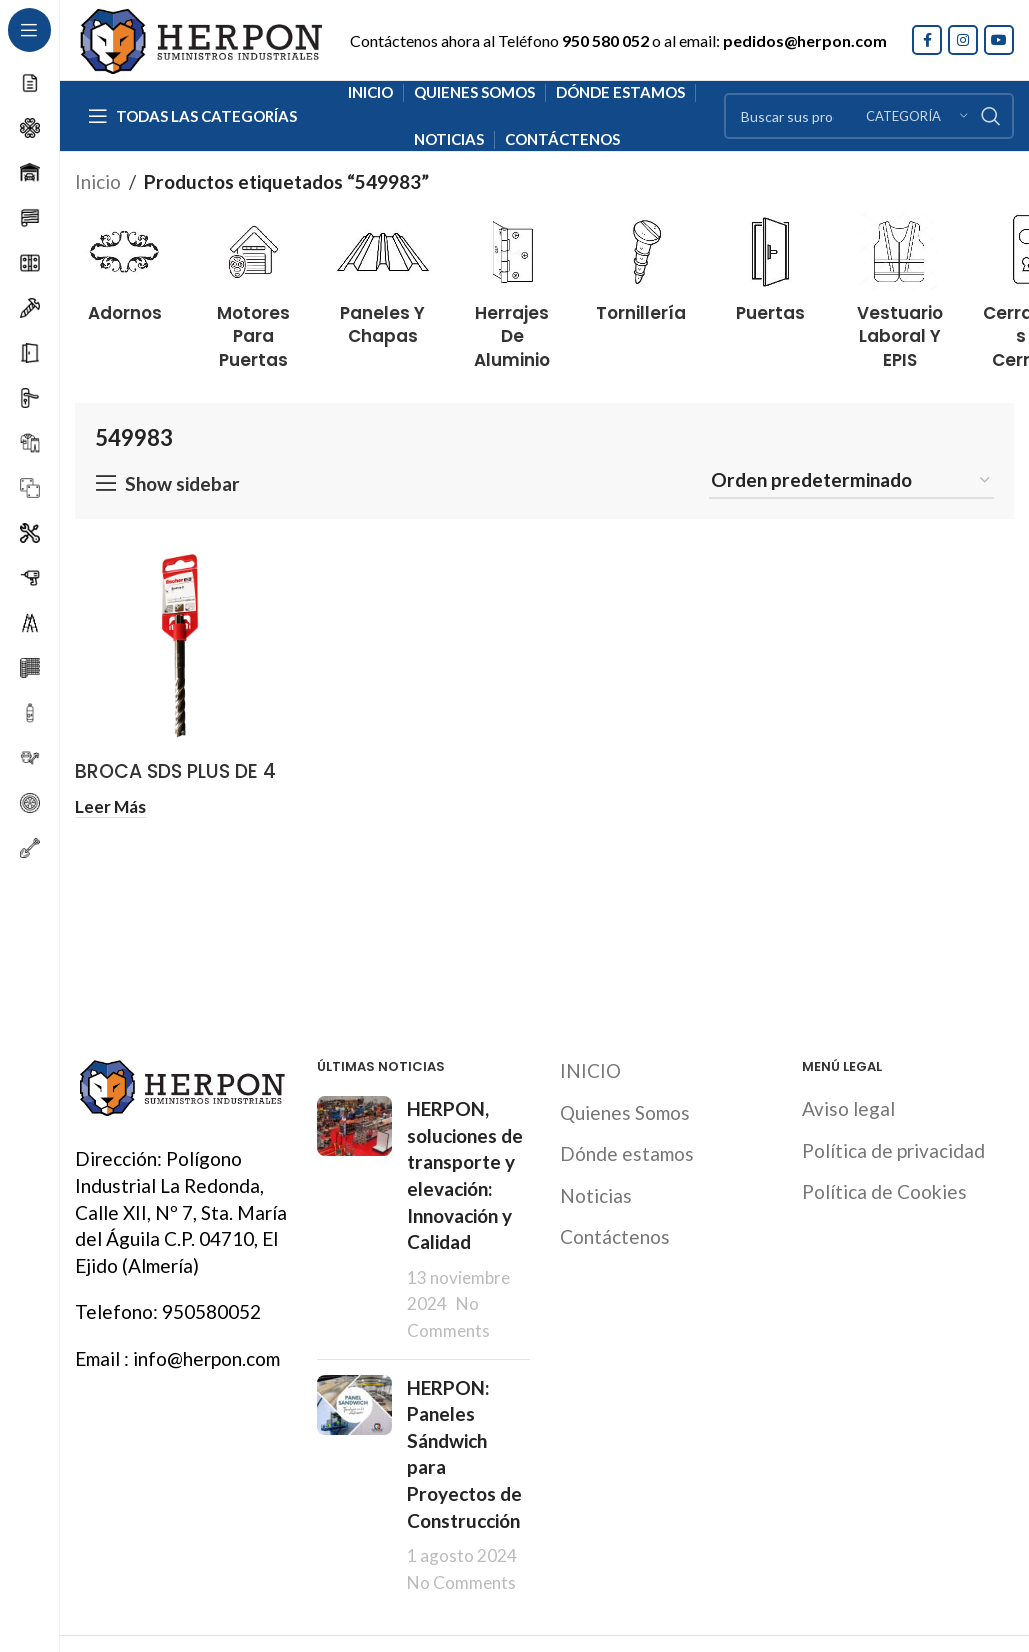 The height and width of the screenshot is (1652, 1029). I want to click on [Site logo], so click(200, 37).